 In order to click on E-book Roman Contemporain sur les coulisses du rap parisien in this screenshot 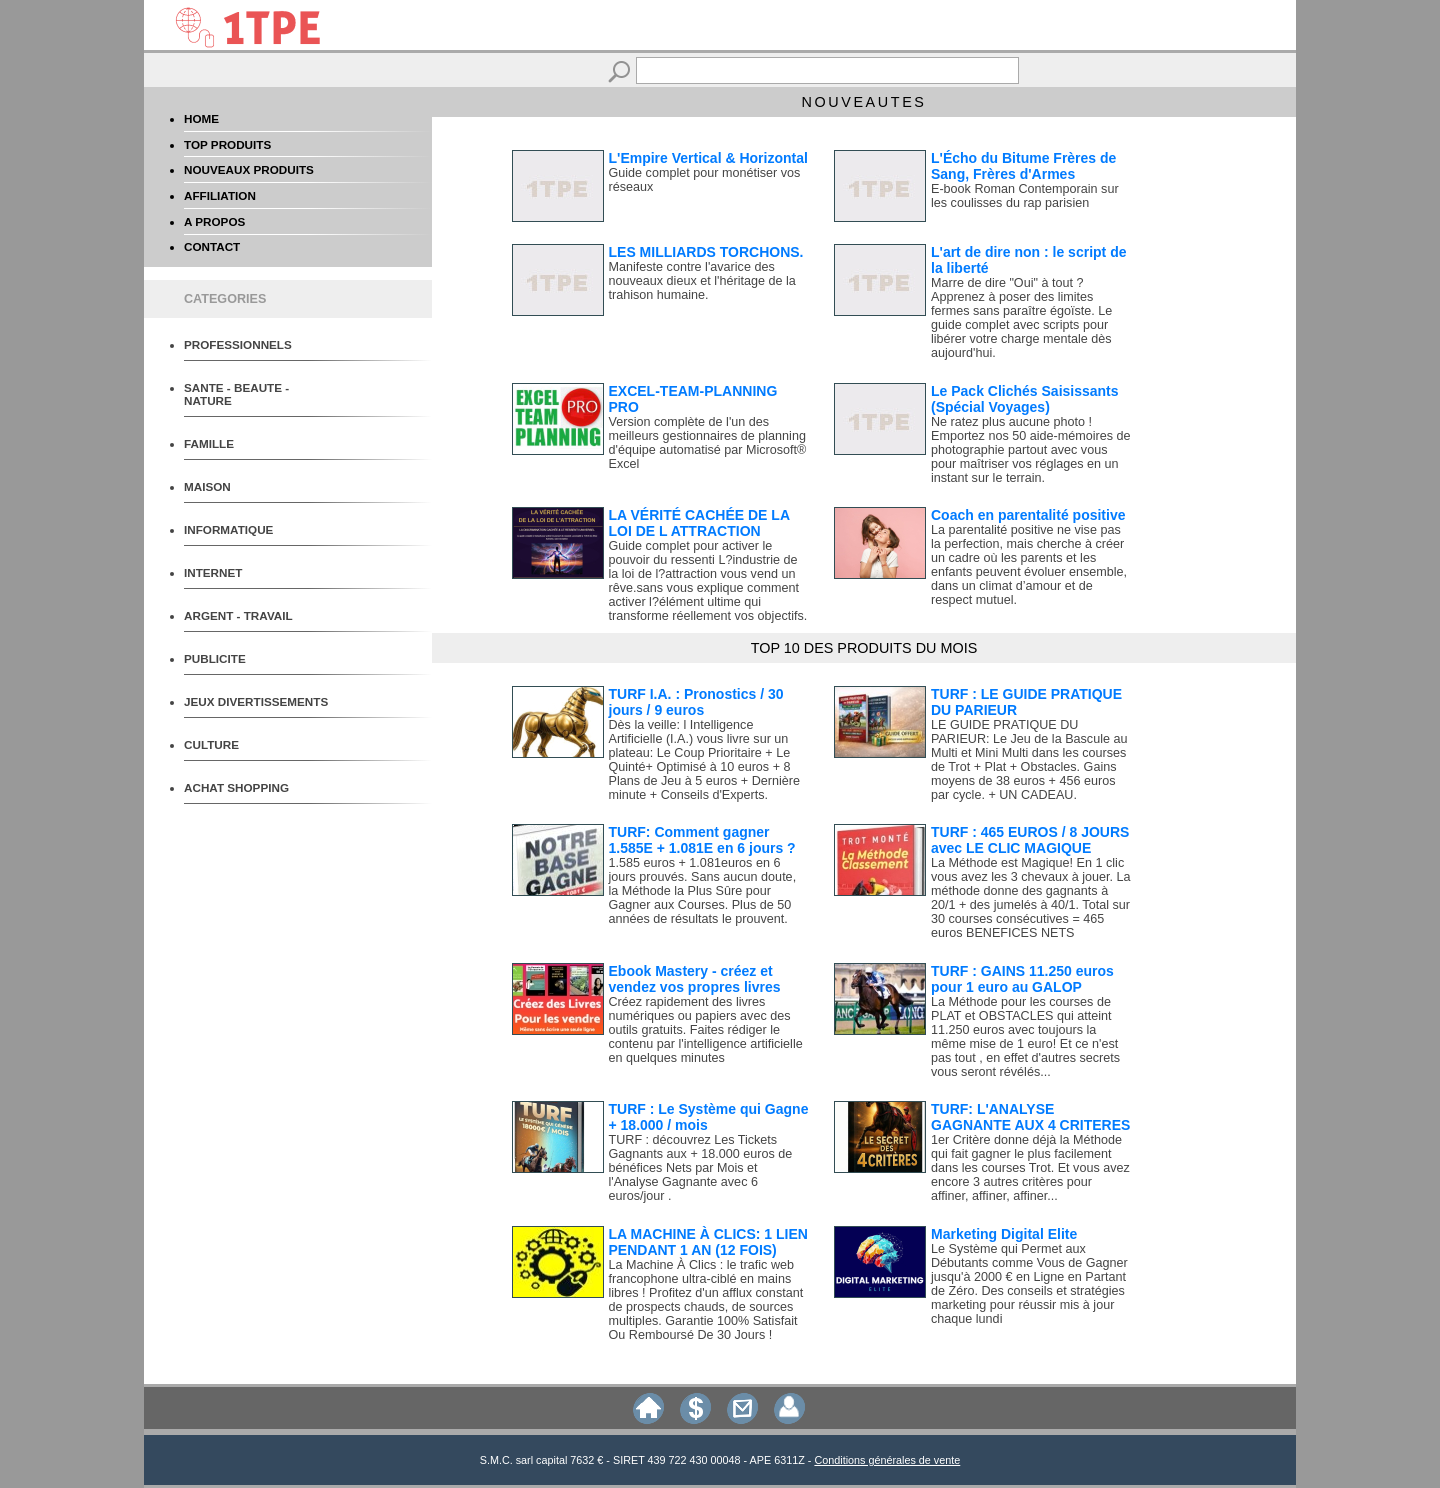, I will do `click(1025, 196)`.